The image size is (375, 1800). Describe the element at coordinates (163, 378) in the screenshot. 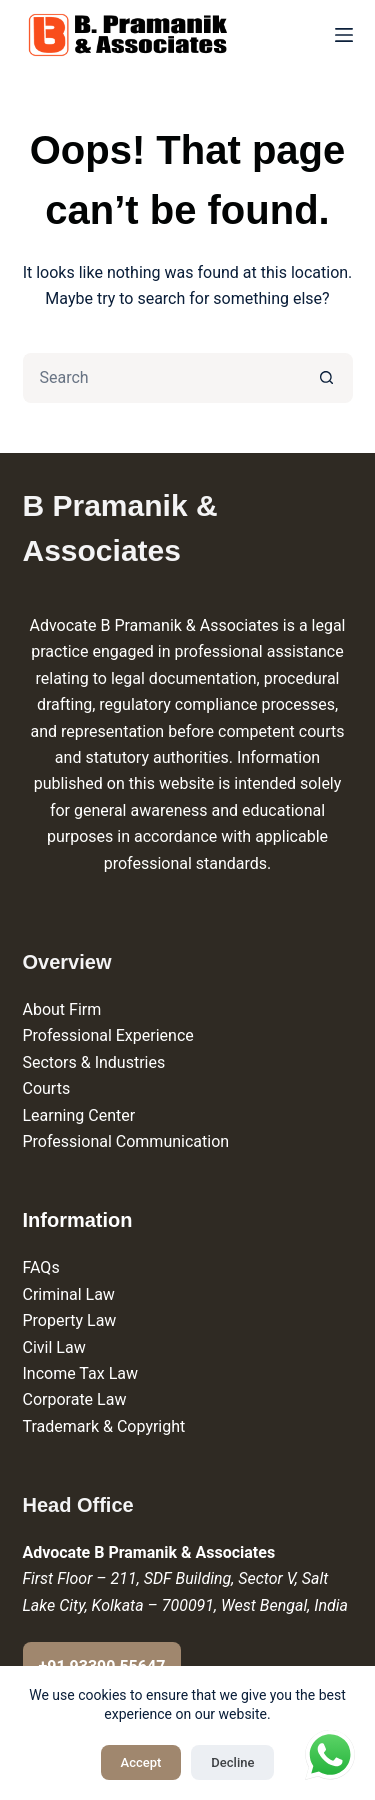

I see `[Search for...]` at that location.